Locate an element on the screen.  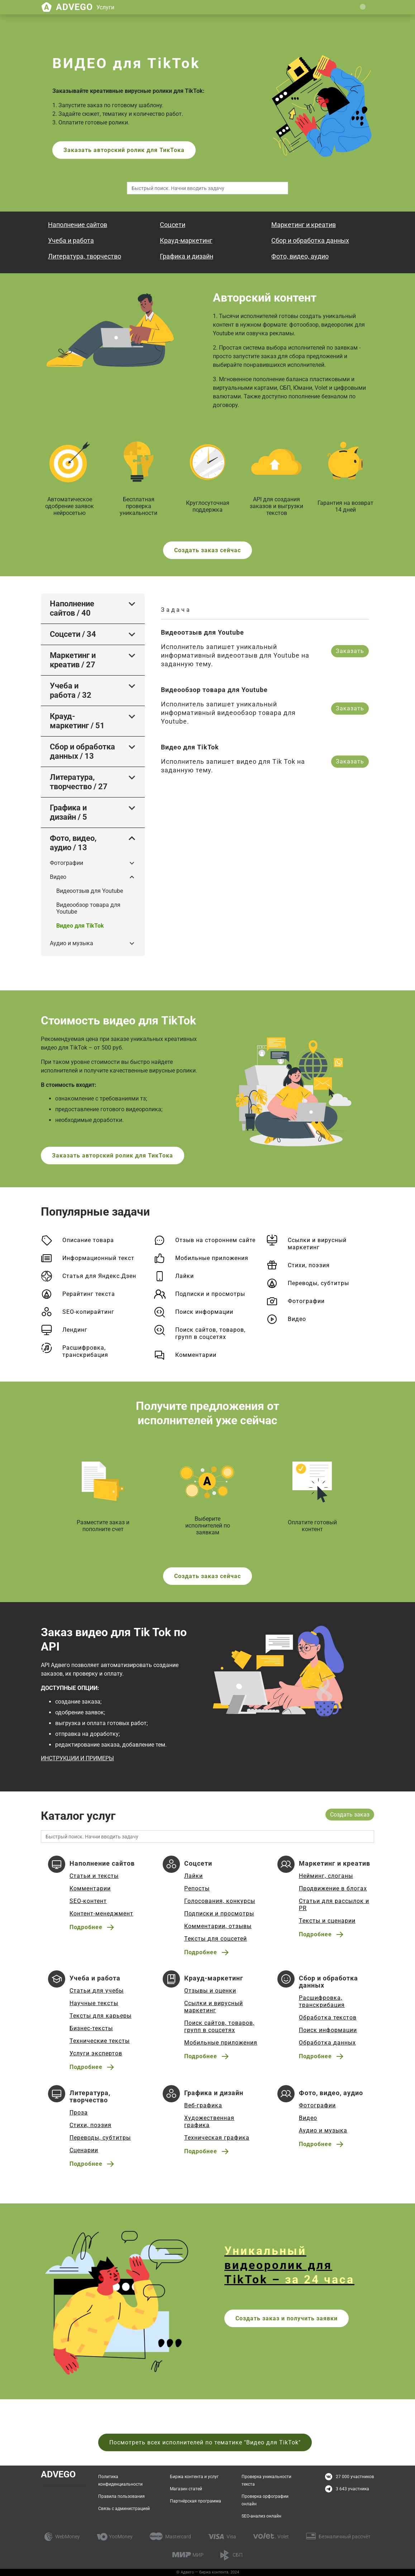
ИНСТРУКЦИИ И ПРИМЕРЫ is located at coordinates (77, 1758).